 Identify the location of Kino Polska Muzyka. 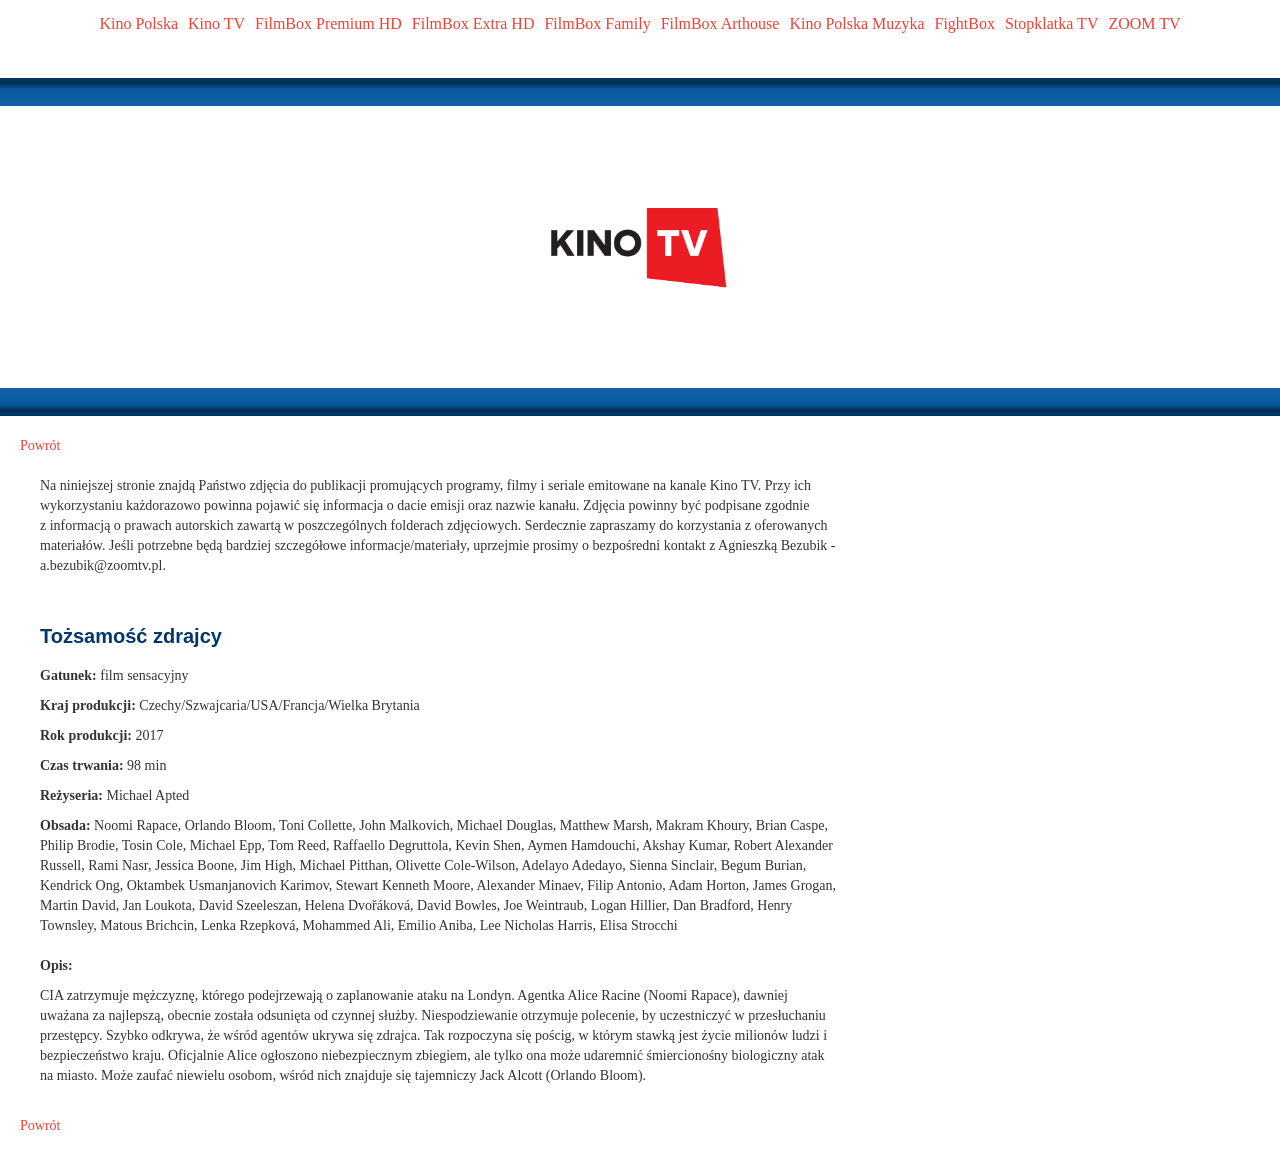
(856, 23).